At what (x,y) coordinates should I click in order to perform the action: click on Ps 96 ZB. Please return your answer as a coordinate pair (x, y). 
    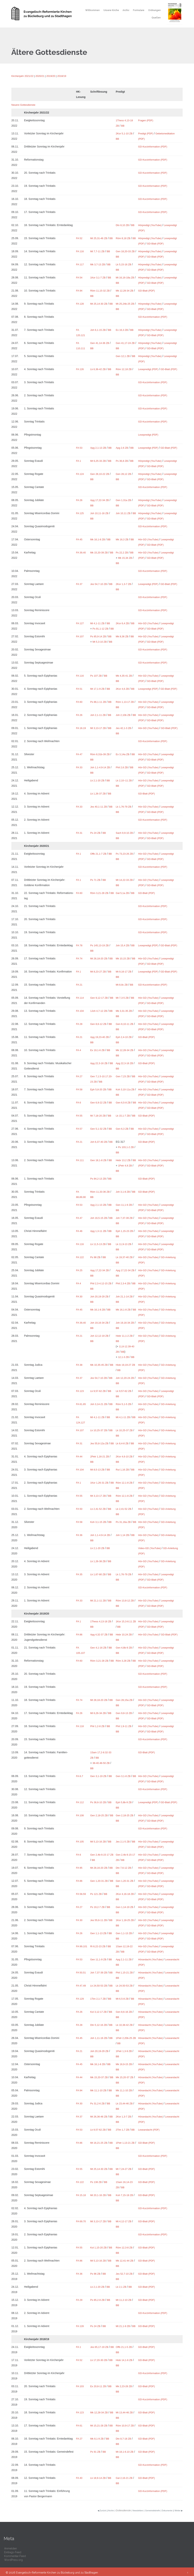
    Looking at the image, I should click on (95, 2273).